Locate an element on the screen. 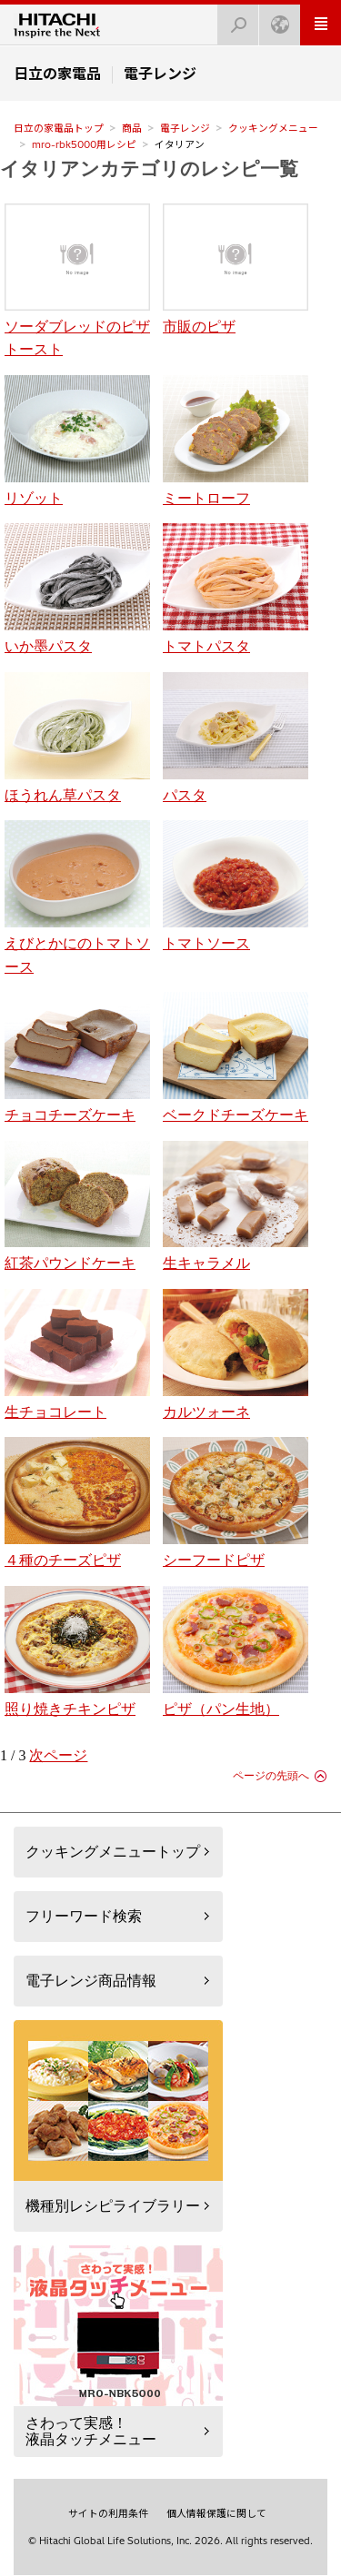  イタリアンカテゴリのレシピ一覧 is located at coordinates (149, 168).